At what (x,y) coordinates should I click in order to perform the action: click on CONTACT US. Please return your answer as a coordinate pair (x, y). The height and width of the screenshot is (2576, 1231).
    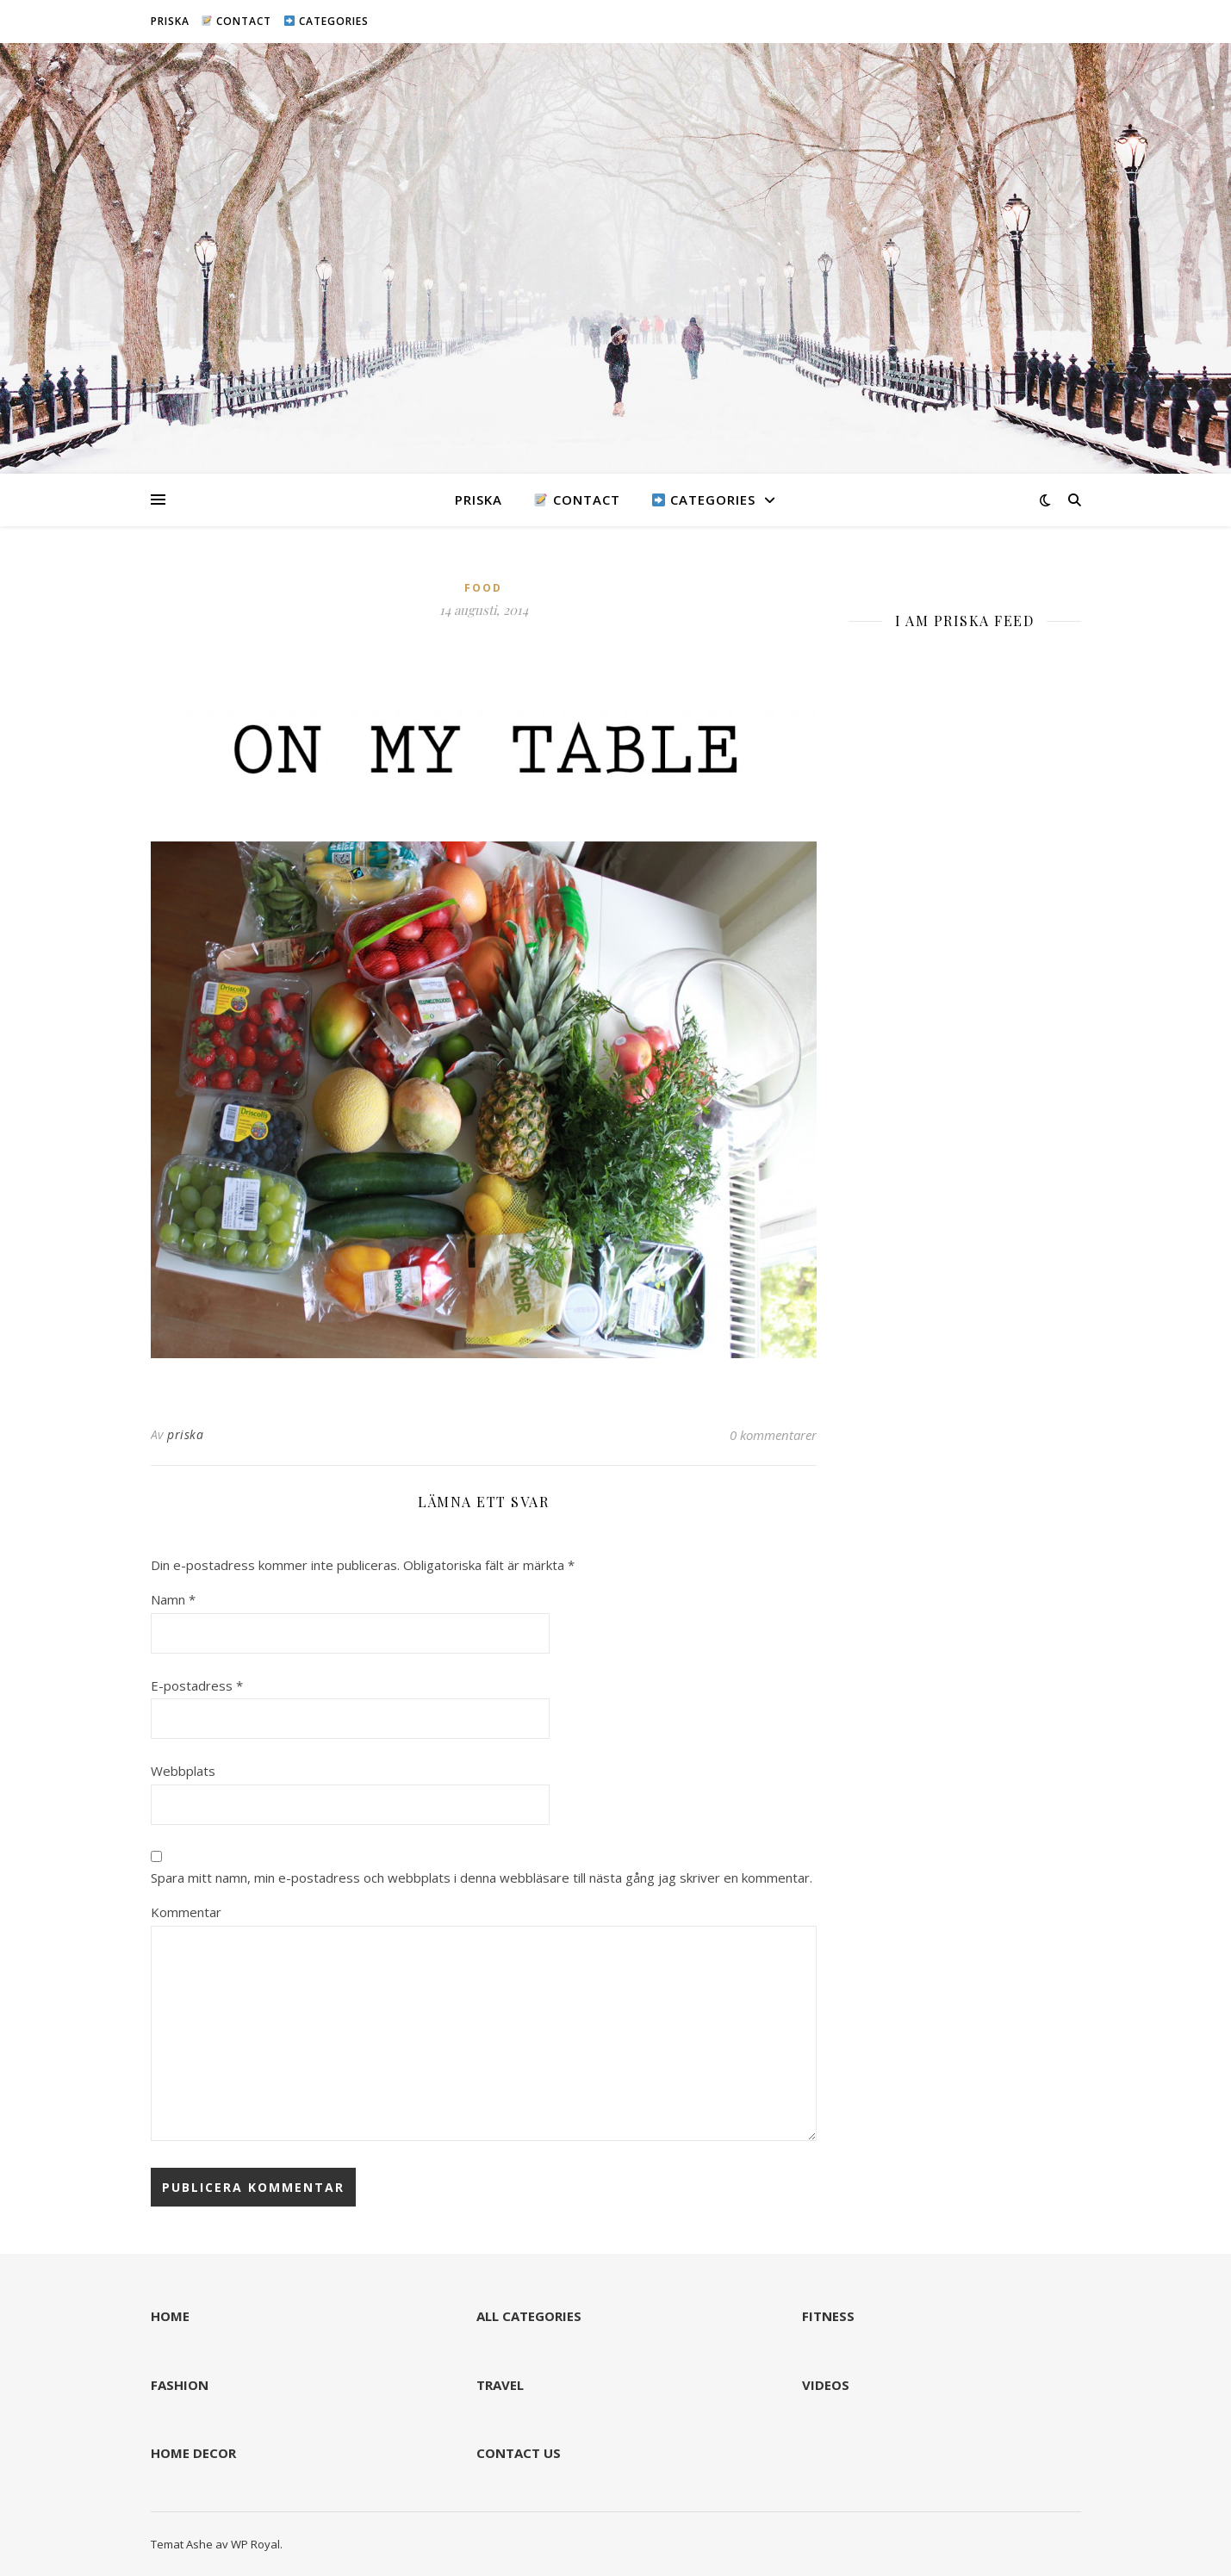
    Looking at the image, I should click on (518, 2452).